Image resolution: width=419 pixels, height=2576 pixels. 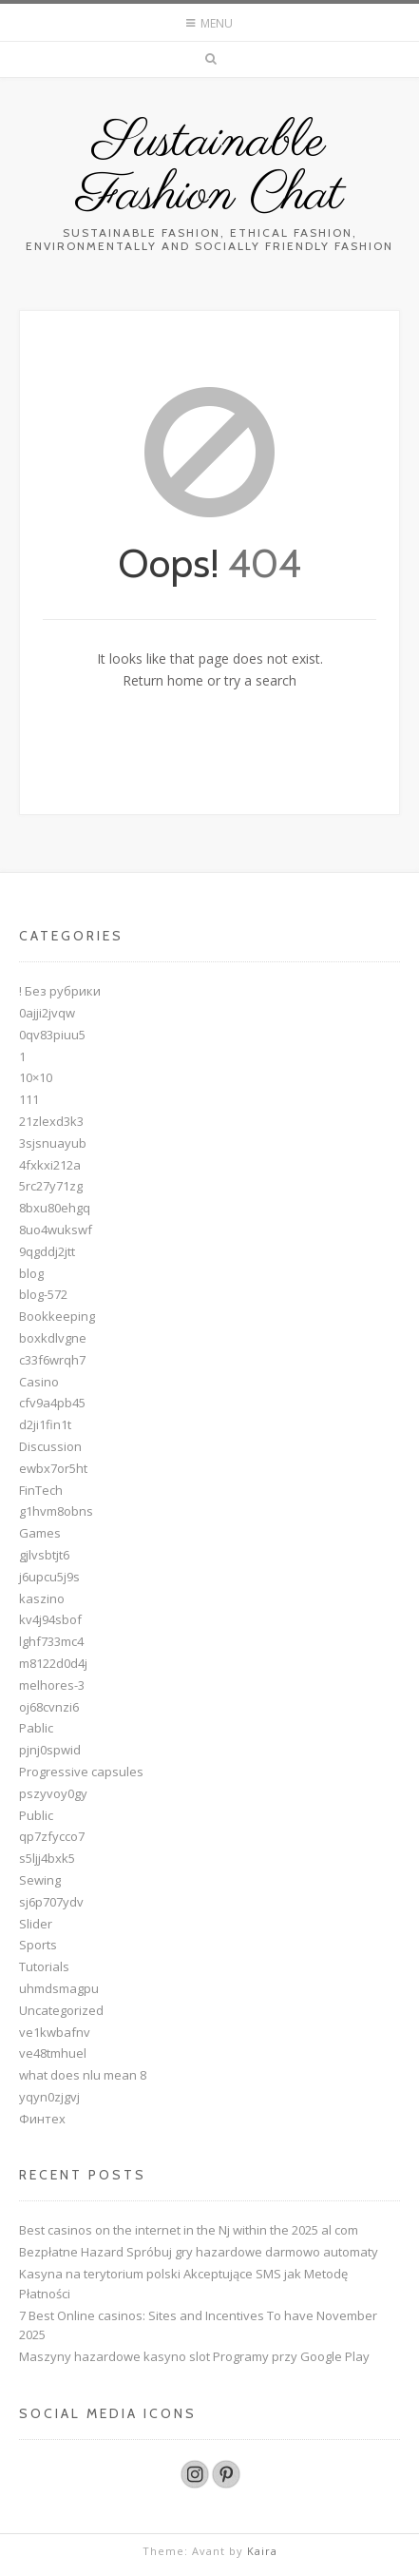 What do you see at coordinates (42, 2118) in the screenshot?
I see `Финтех` at bounding box center [42, 2118].